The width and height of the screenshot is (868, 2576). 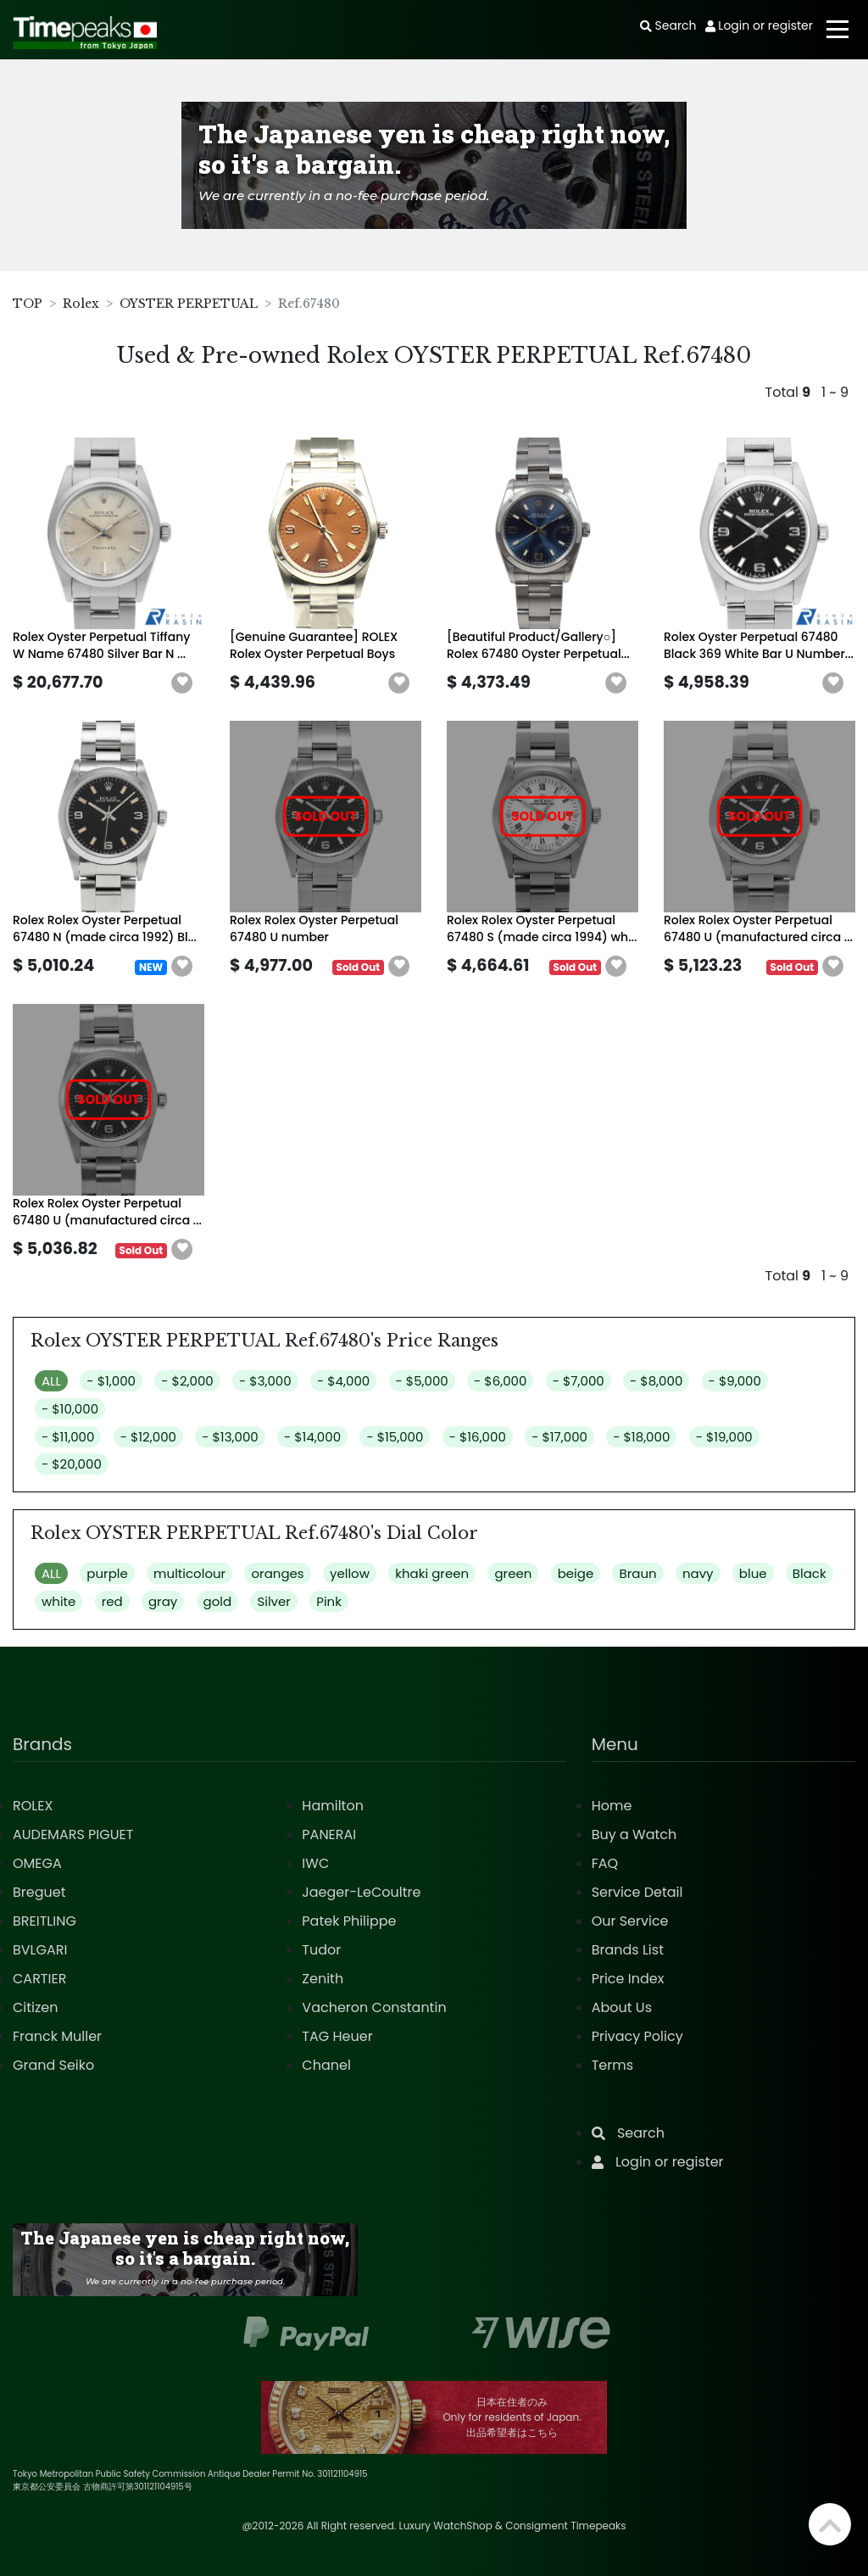 I want to click on ROLEX, so click(x=33, y=1805).